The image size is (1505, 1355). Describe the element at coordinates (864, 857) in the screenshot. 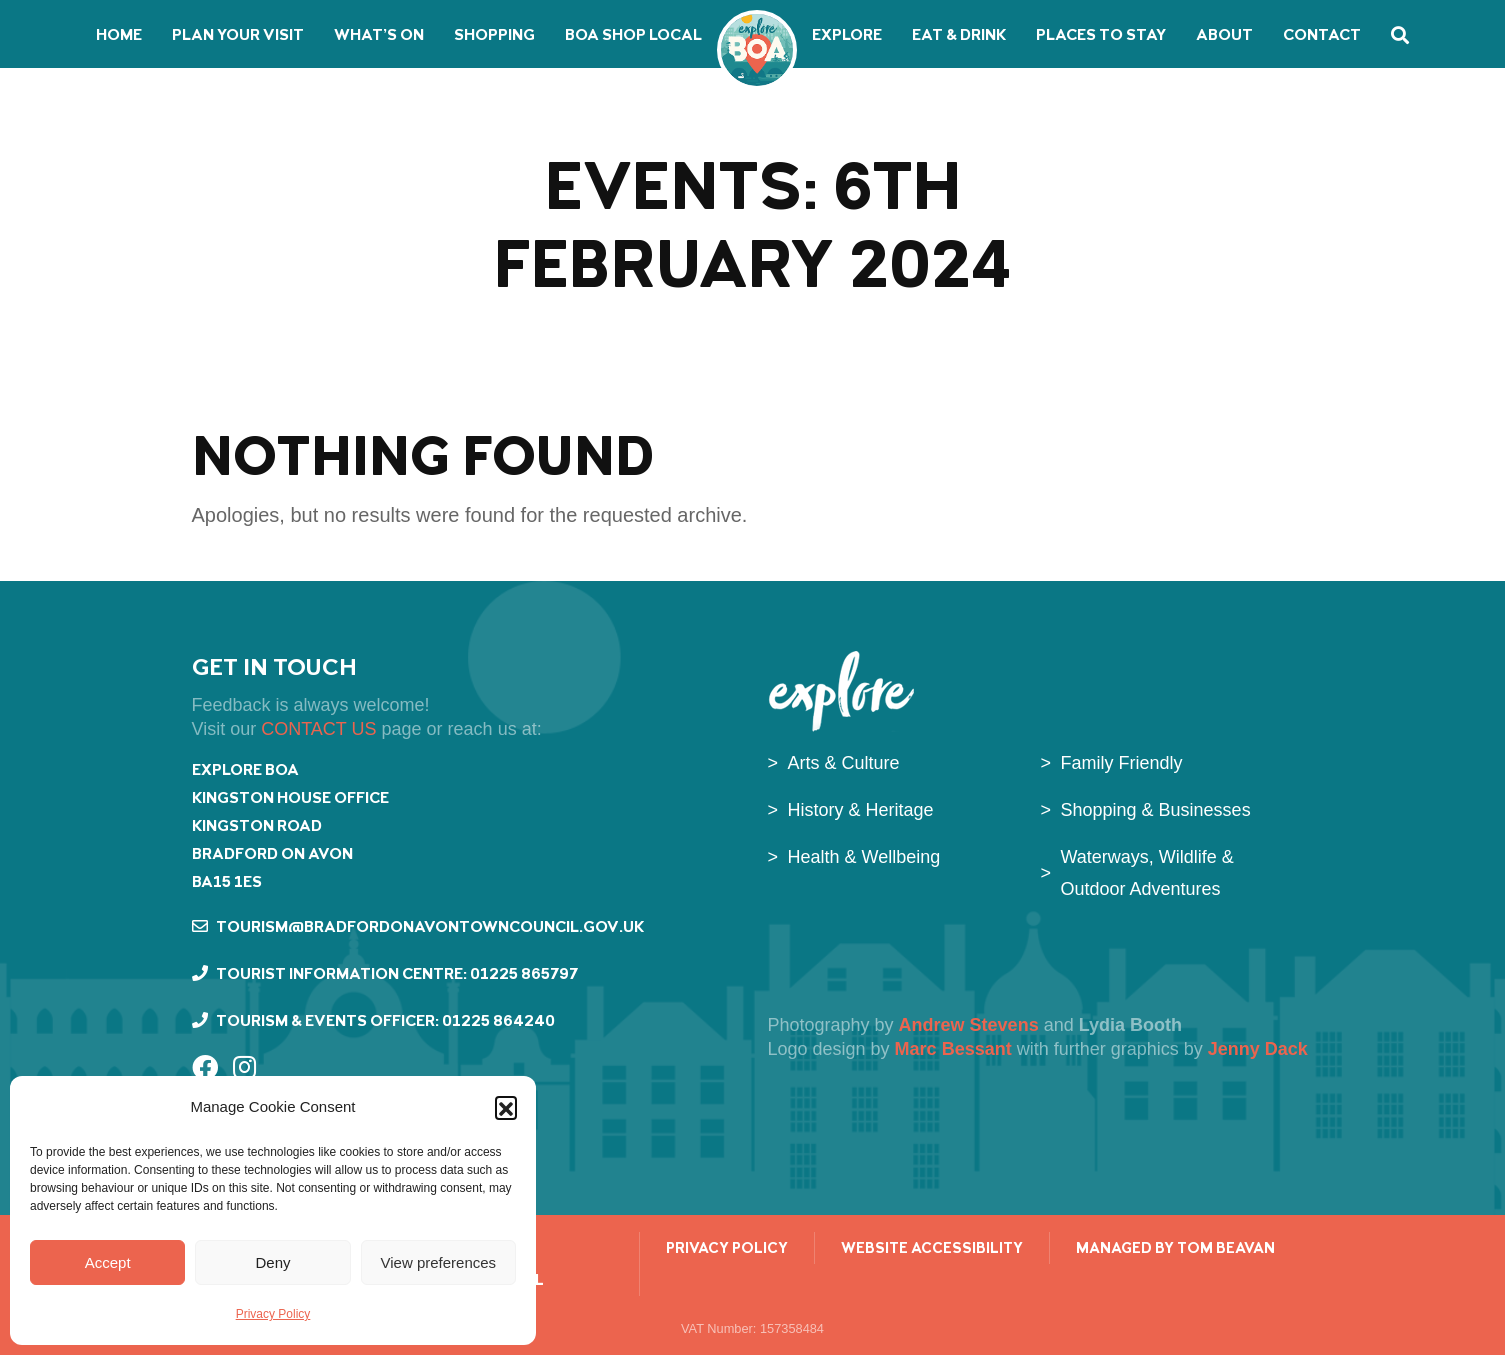

I see `Health & Wellbeing` at that location.